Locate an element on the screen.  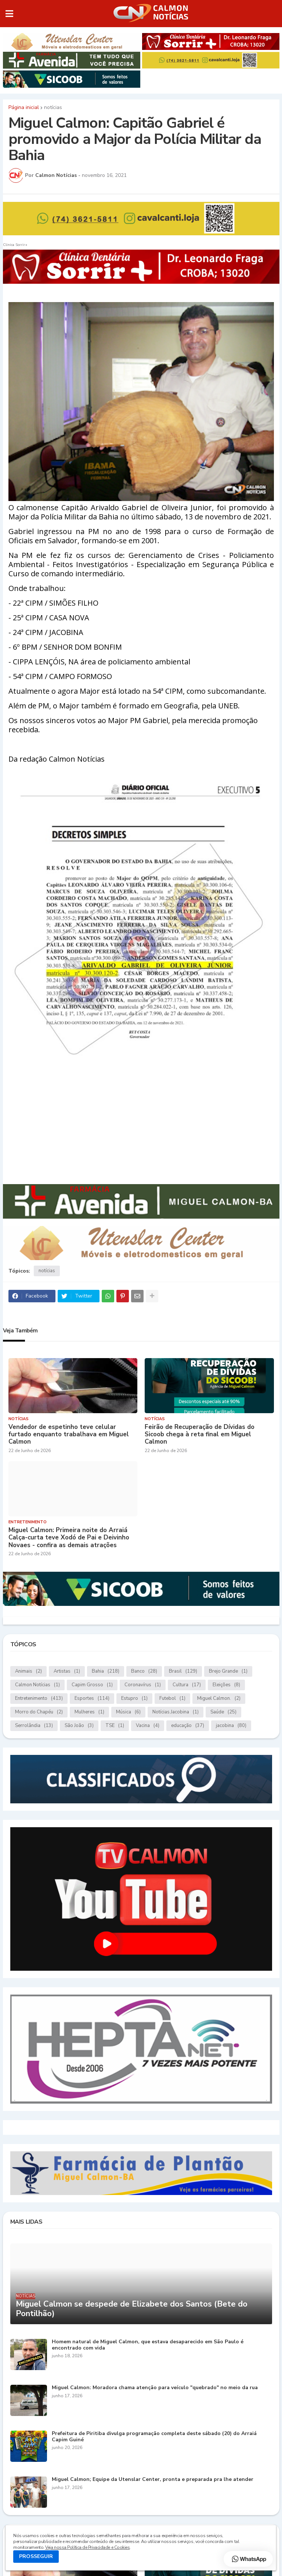
Coronavírus is located at coordinates (142, 1685).